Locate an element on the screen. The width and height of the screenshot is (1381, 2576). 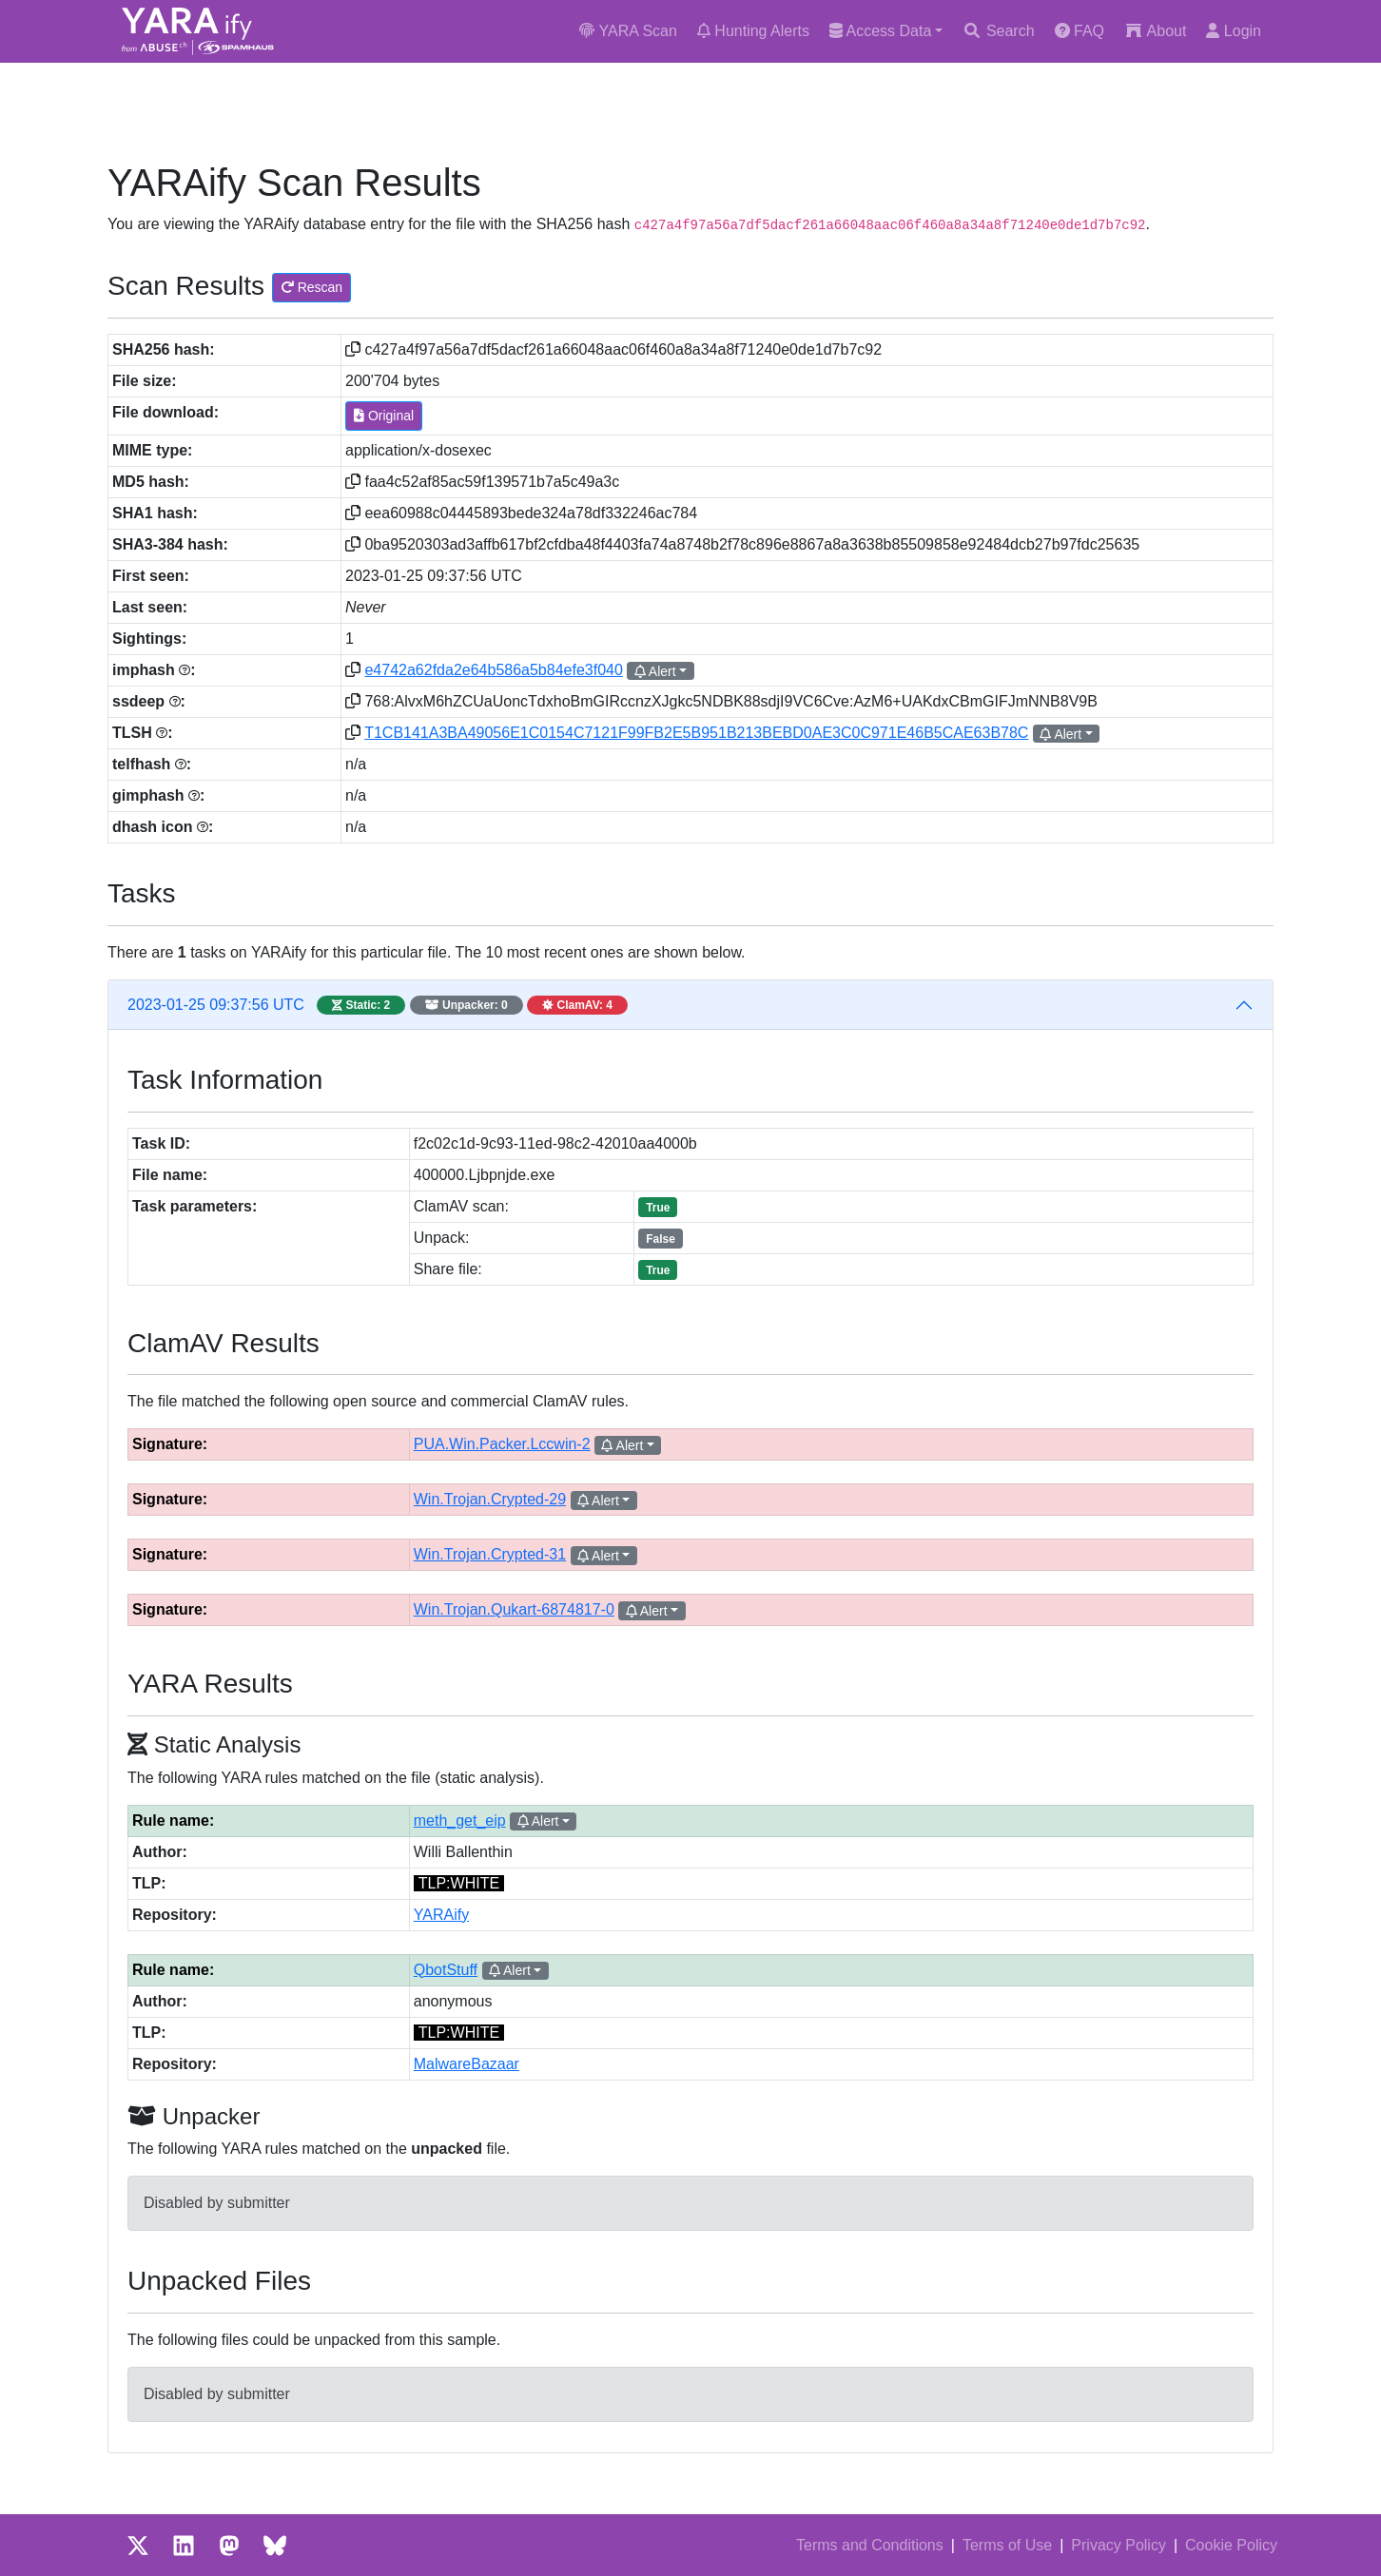
Login is located at coordinates (1233, 31).